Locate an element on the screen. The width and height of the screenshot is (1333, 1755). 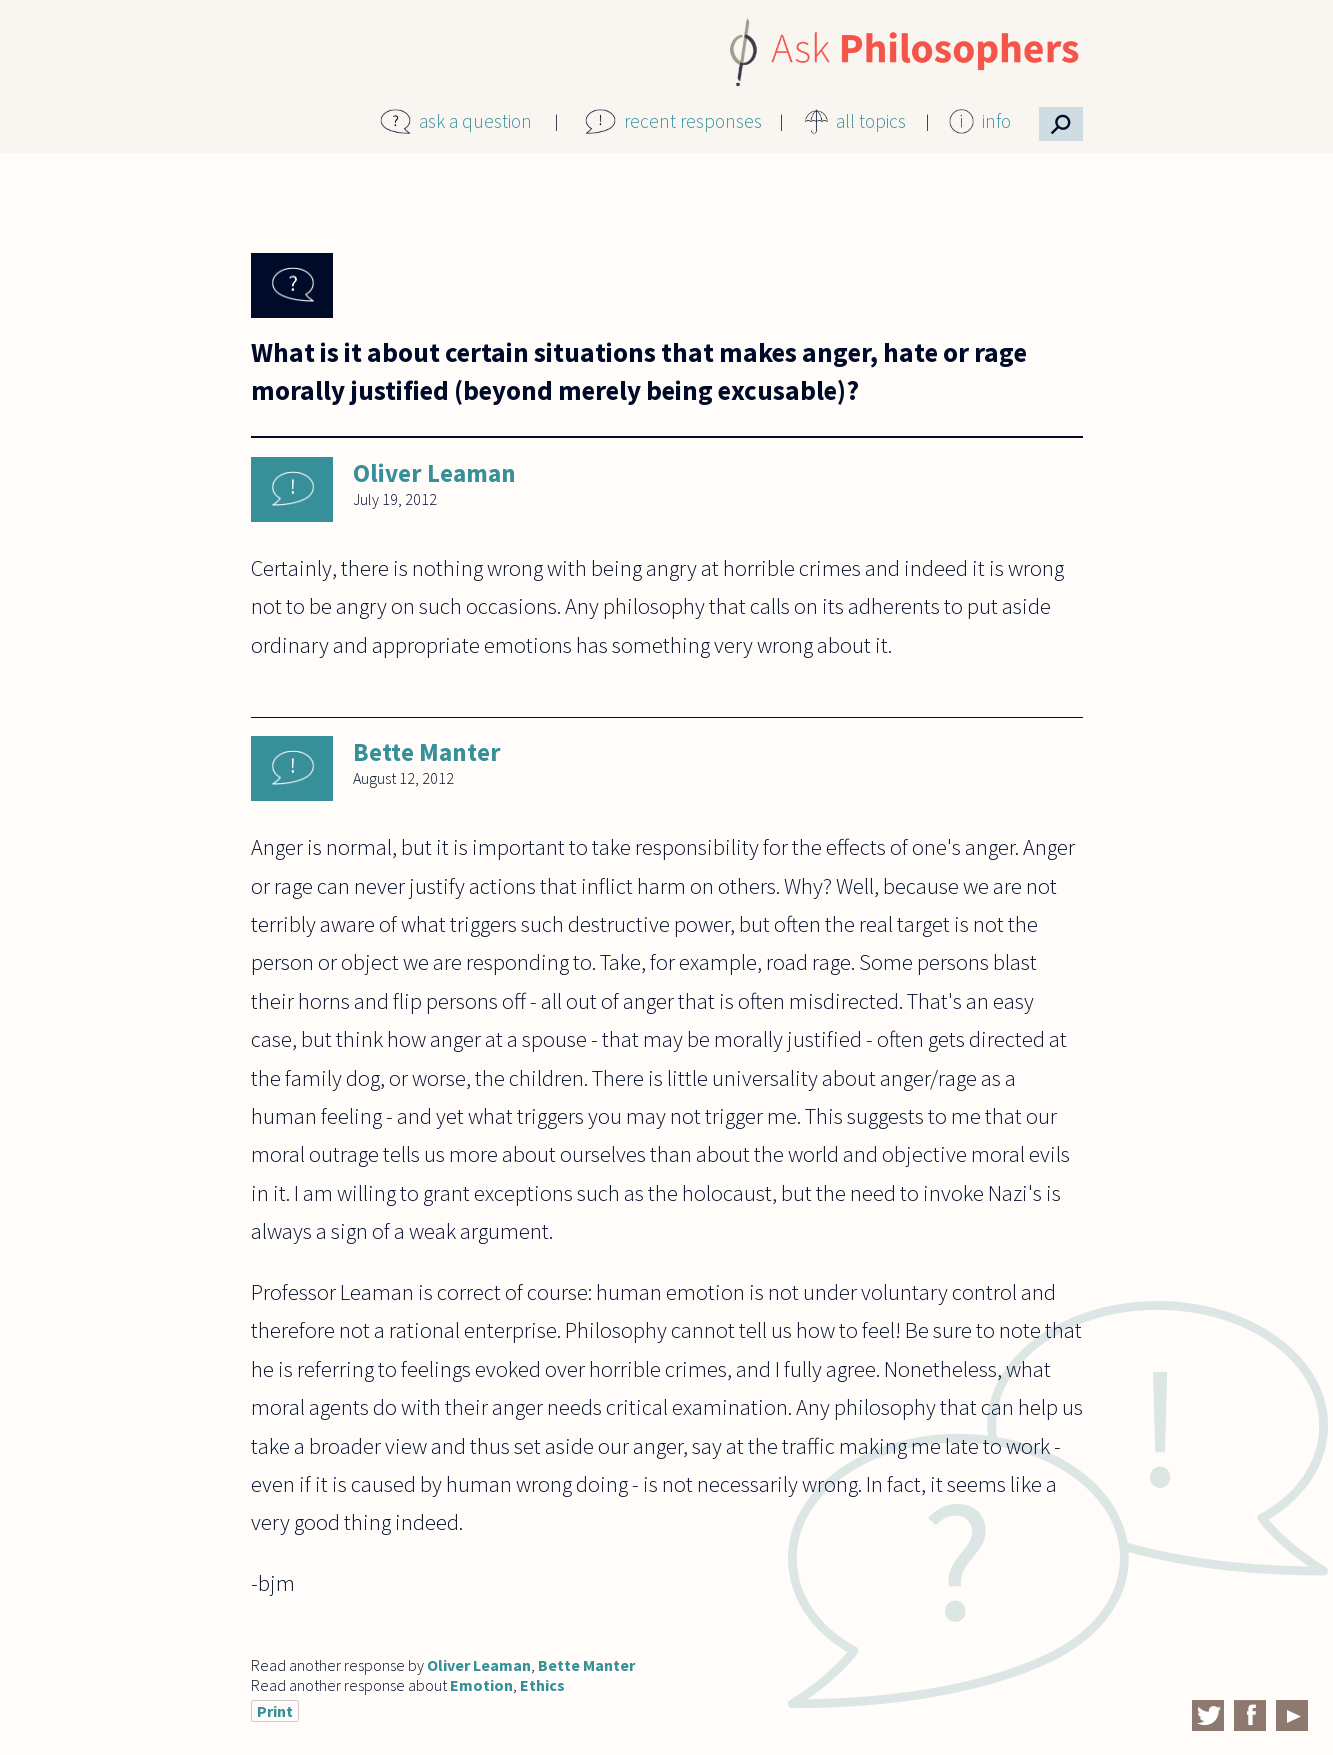
Ethics is located at coordinates (542, 1685).